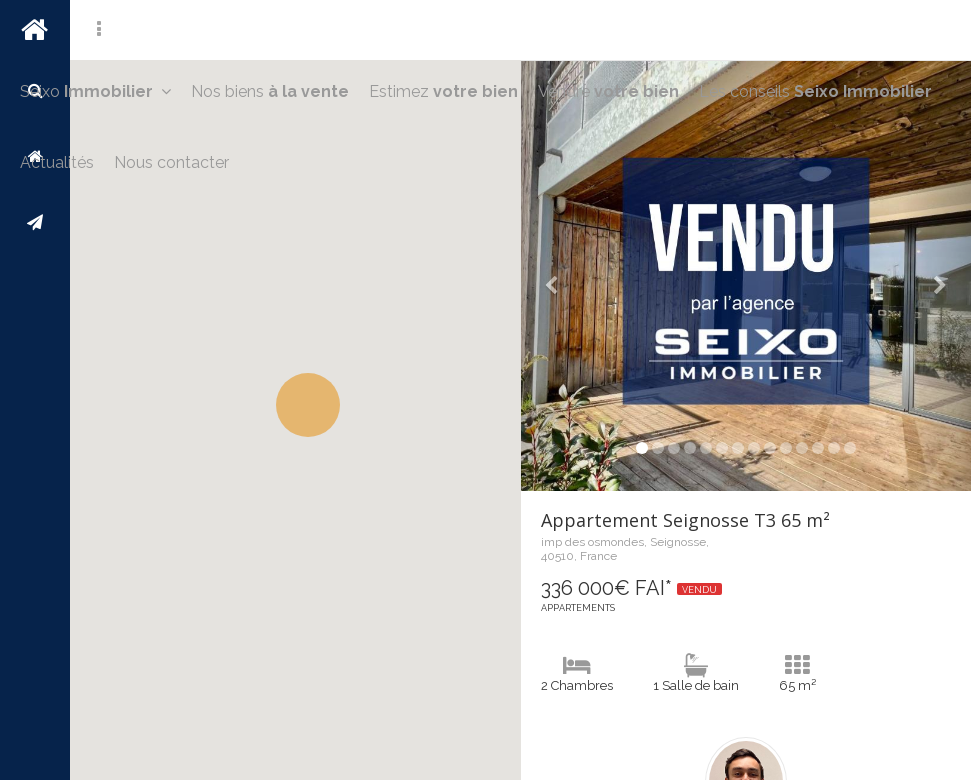 The image size is (971, 780). Describe the element at coordinates (270, 91) in the screenshot. I see `Nos biens` at that location.